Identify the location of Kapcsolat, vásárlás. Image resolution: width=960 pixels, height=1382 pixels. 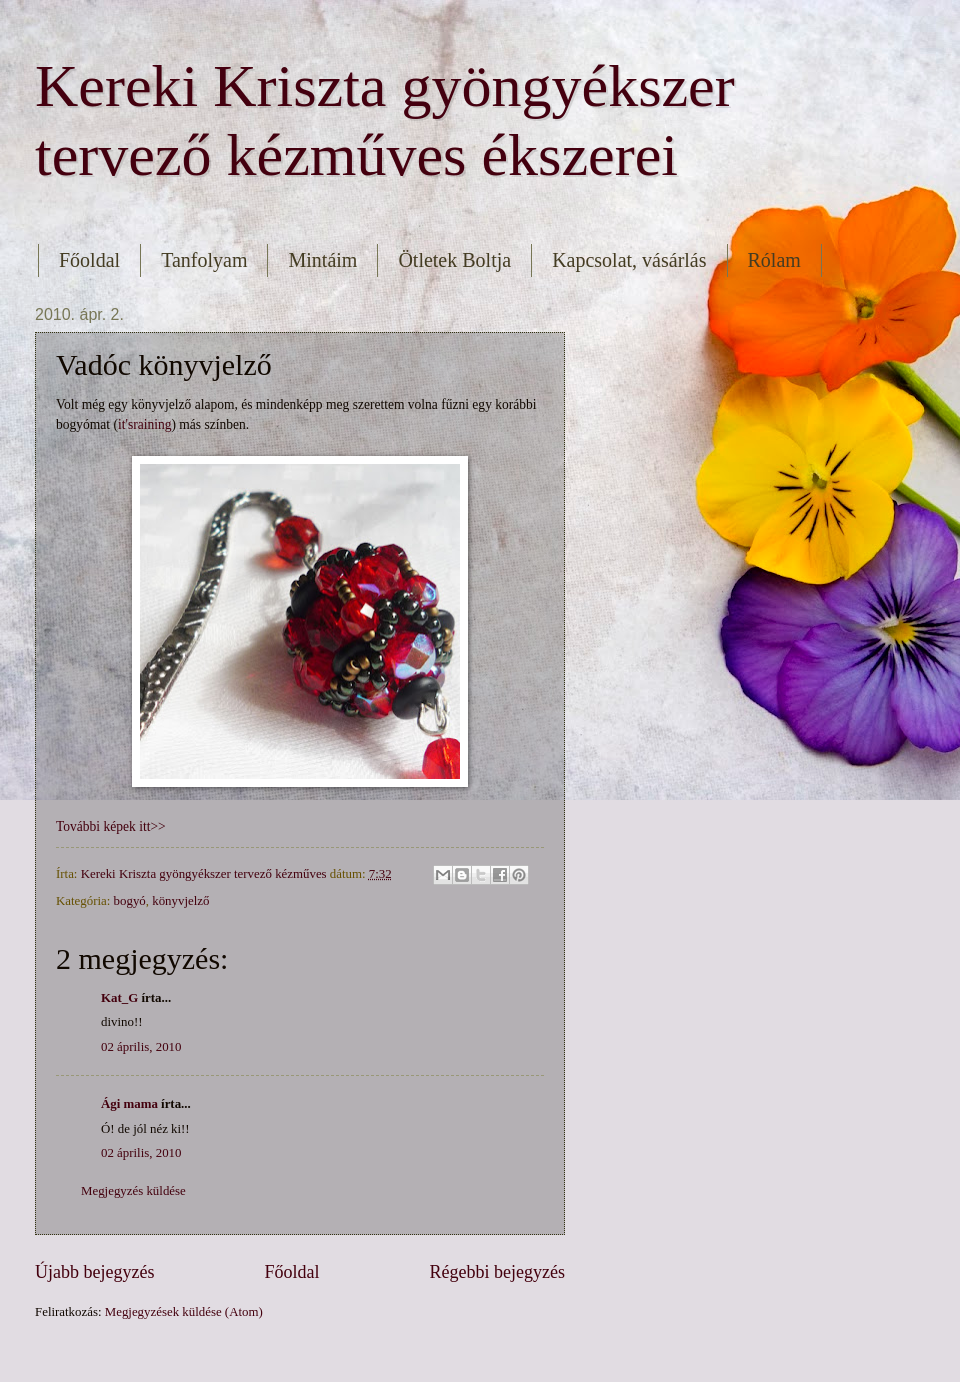
(629, 260).